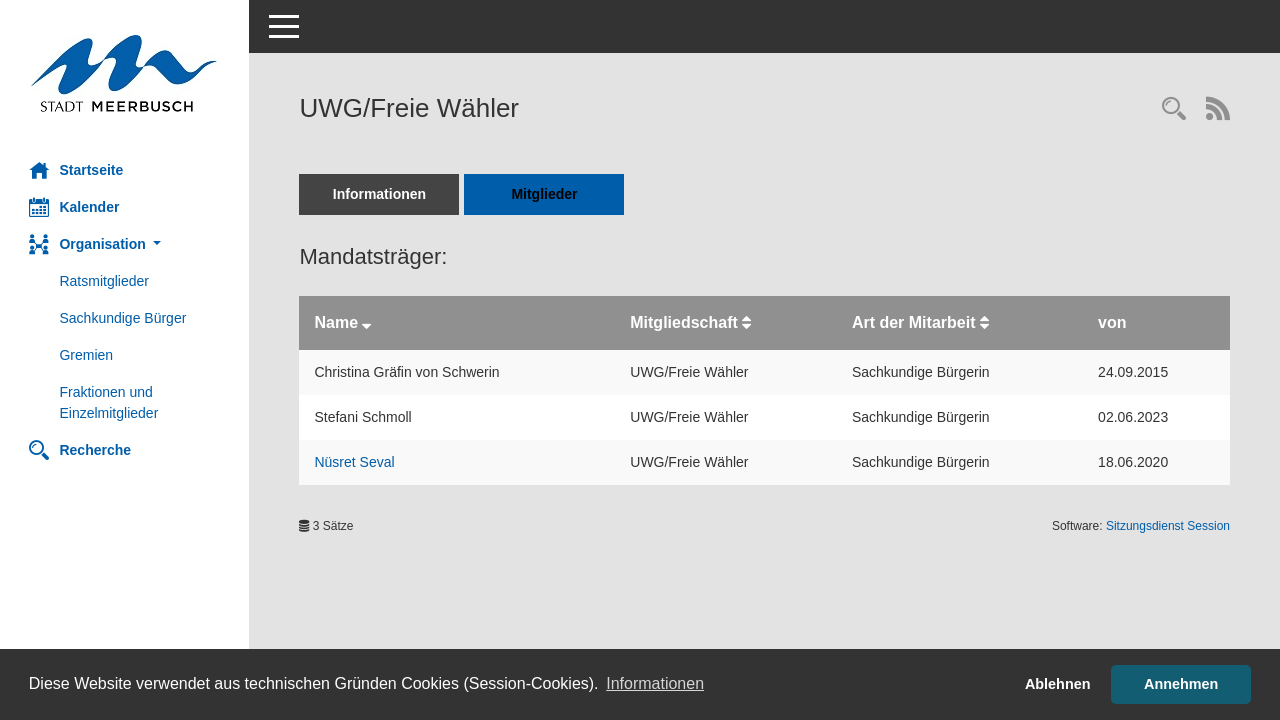 This screenshot has width=1280, height=720. I want to click on [Rechercheauswahl anzeigen], so click(1174, 110).